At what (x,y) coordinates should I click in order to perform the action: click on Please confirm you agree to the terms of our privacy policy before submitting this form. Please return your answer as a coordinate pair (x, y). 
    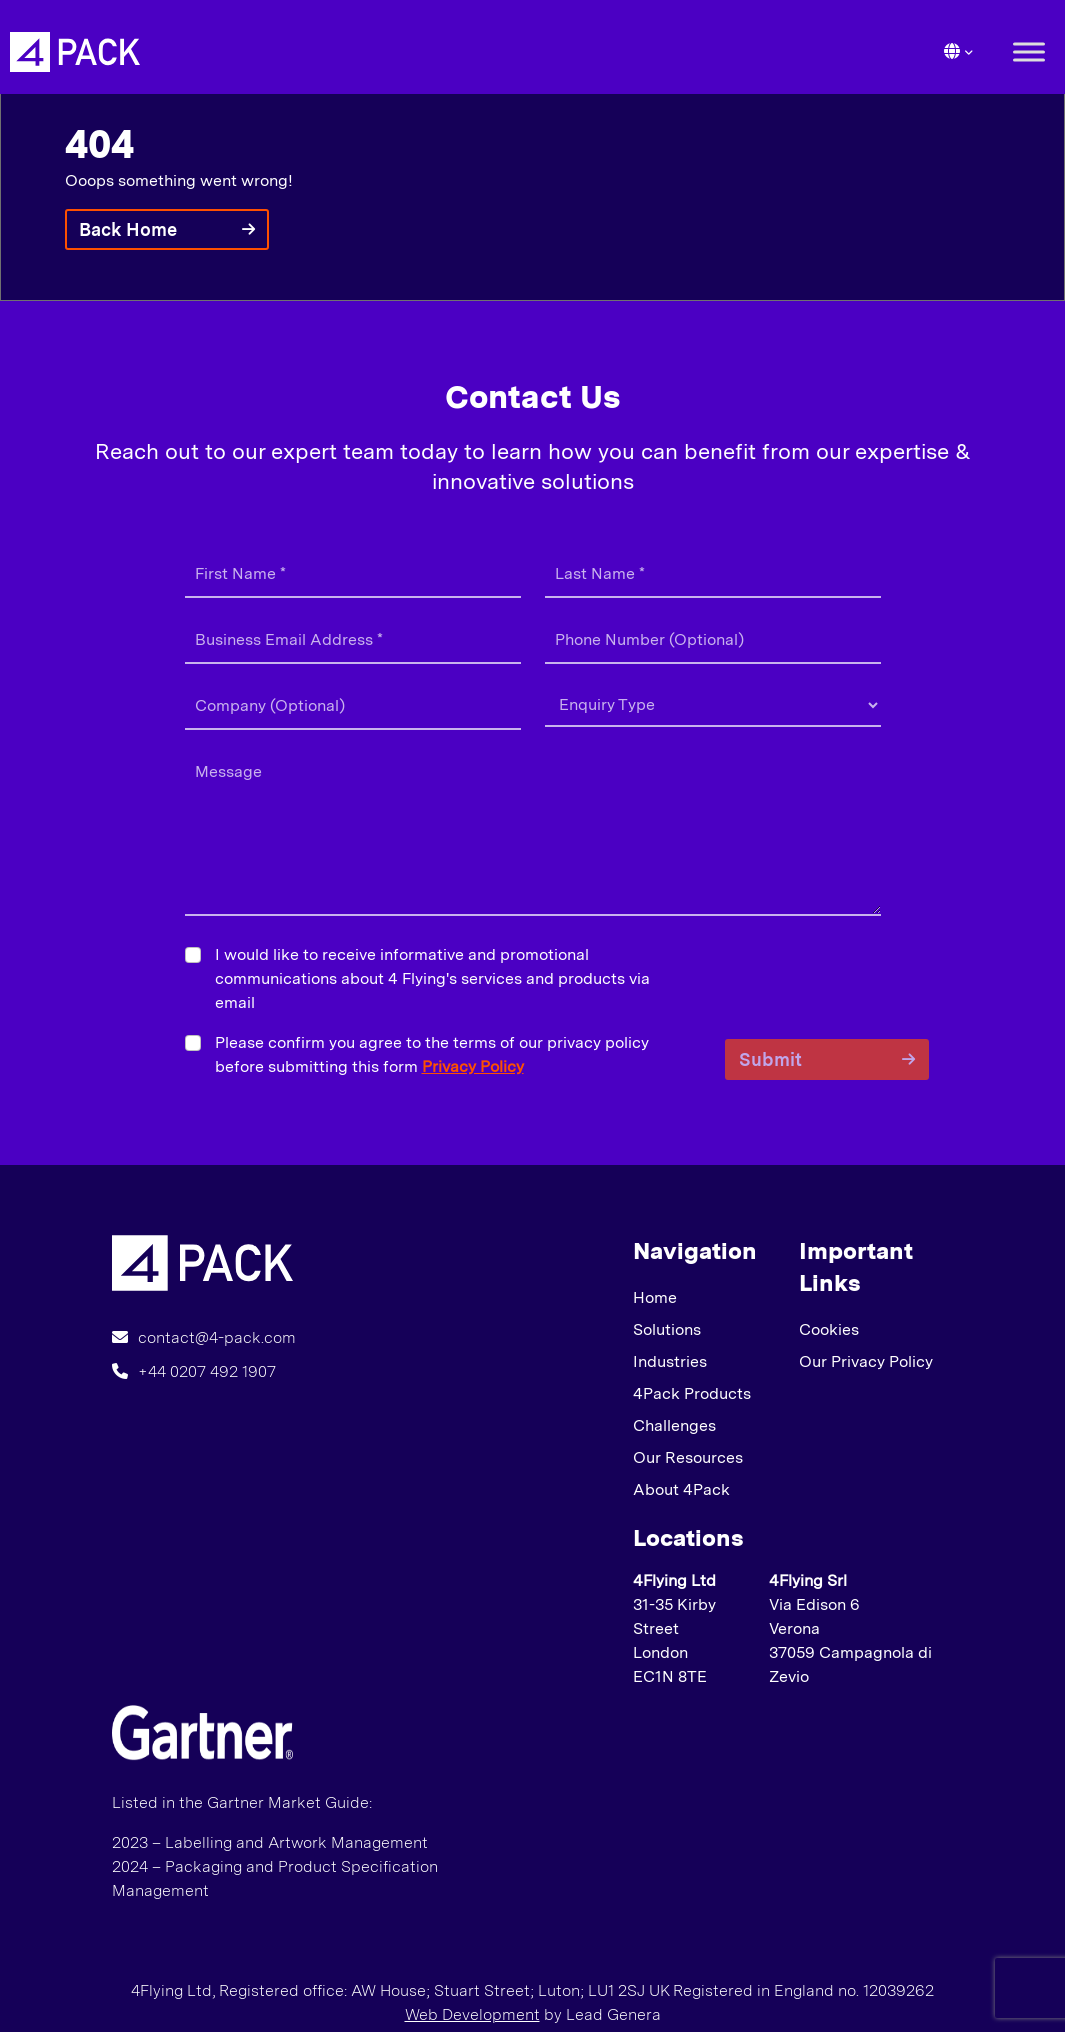
    Looking at the image, I should click on (432, 1054).